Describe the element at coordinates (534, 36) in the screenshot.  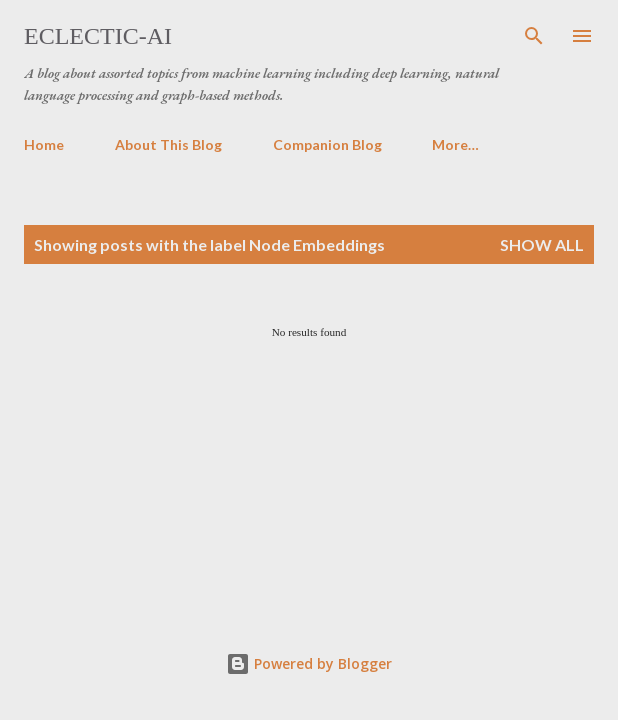
I see `[Search]` at that location.